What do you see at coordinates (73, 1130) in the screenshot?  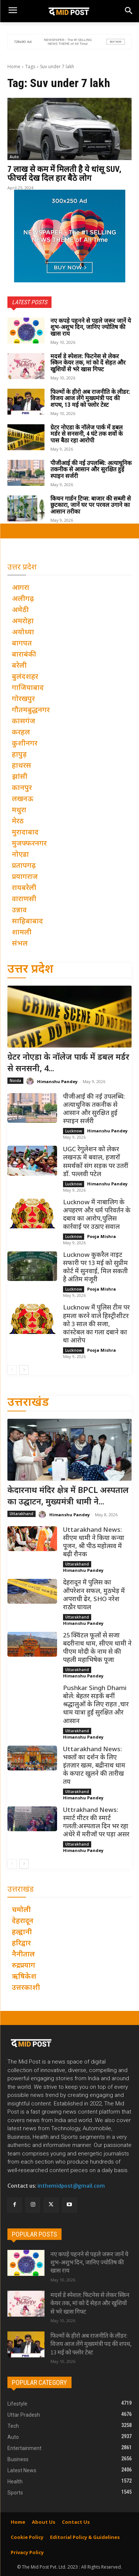 I see `Lucknow` at bounding box center [73, 1130].